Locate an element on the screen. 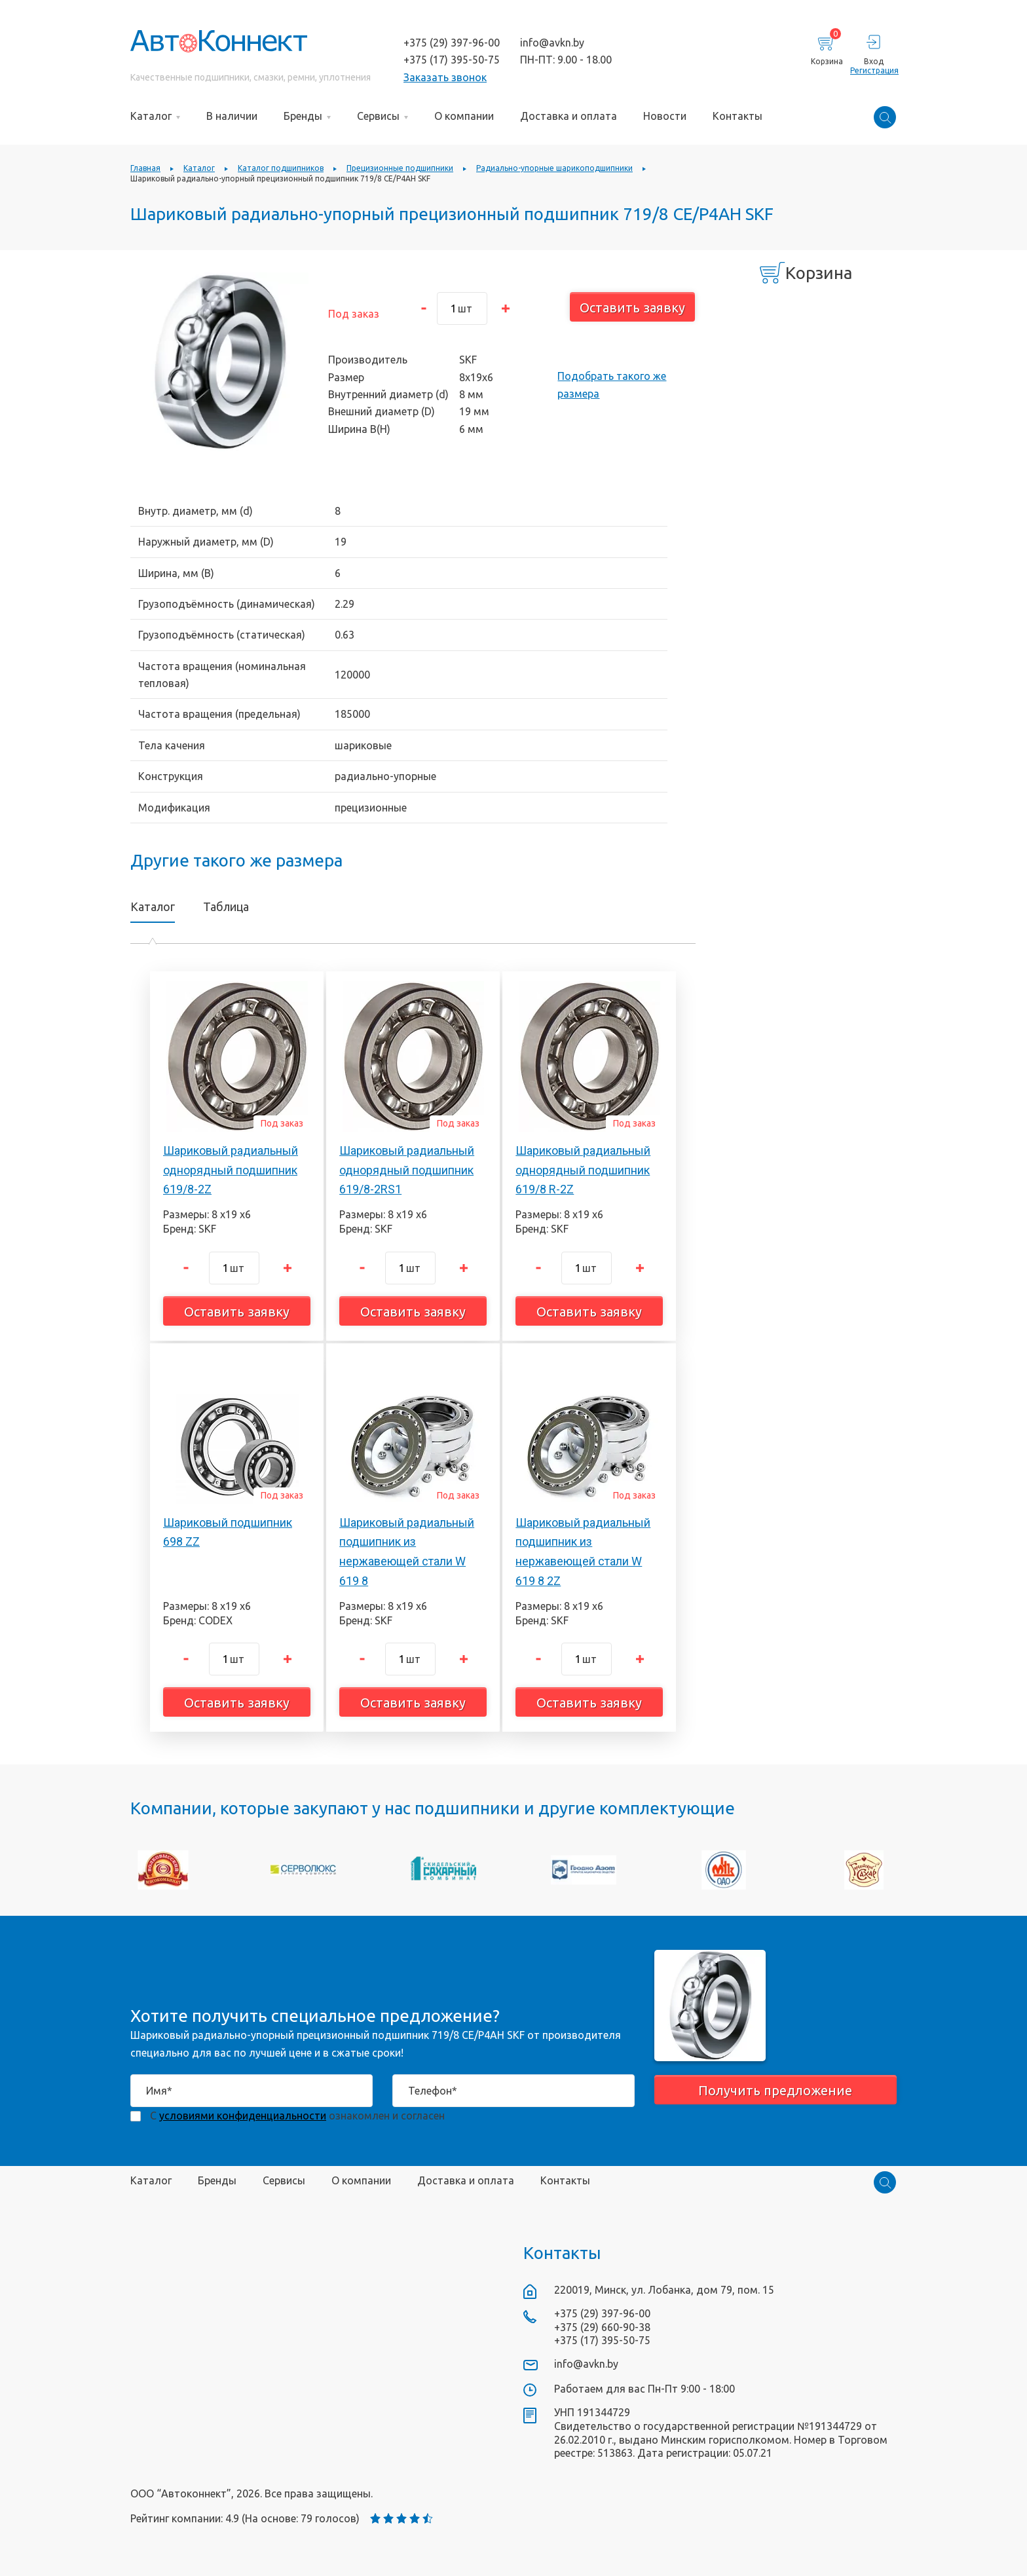 The image size is (1027, 2576). +375 (17) 395-50-75 is located at coordinates (451, 59).